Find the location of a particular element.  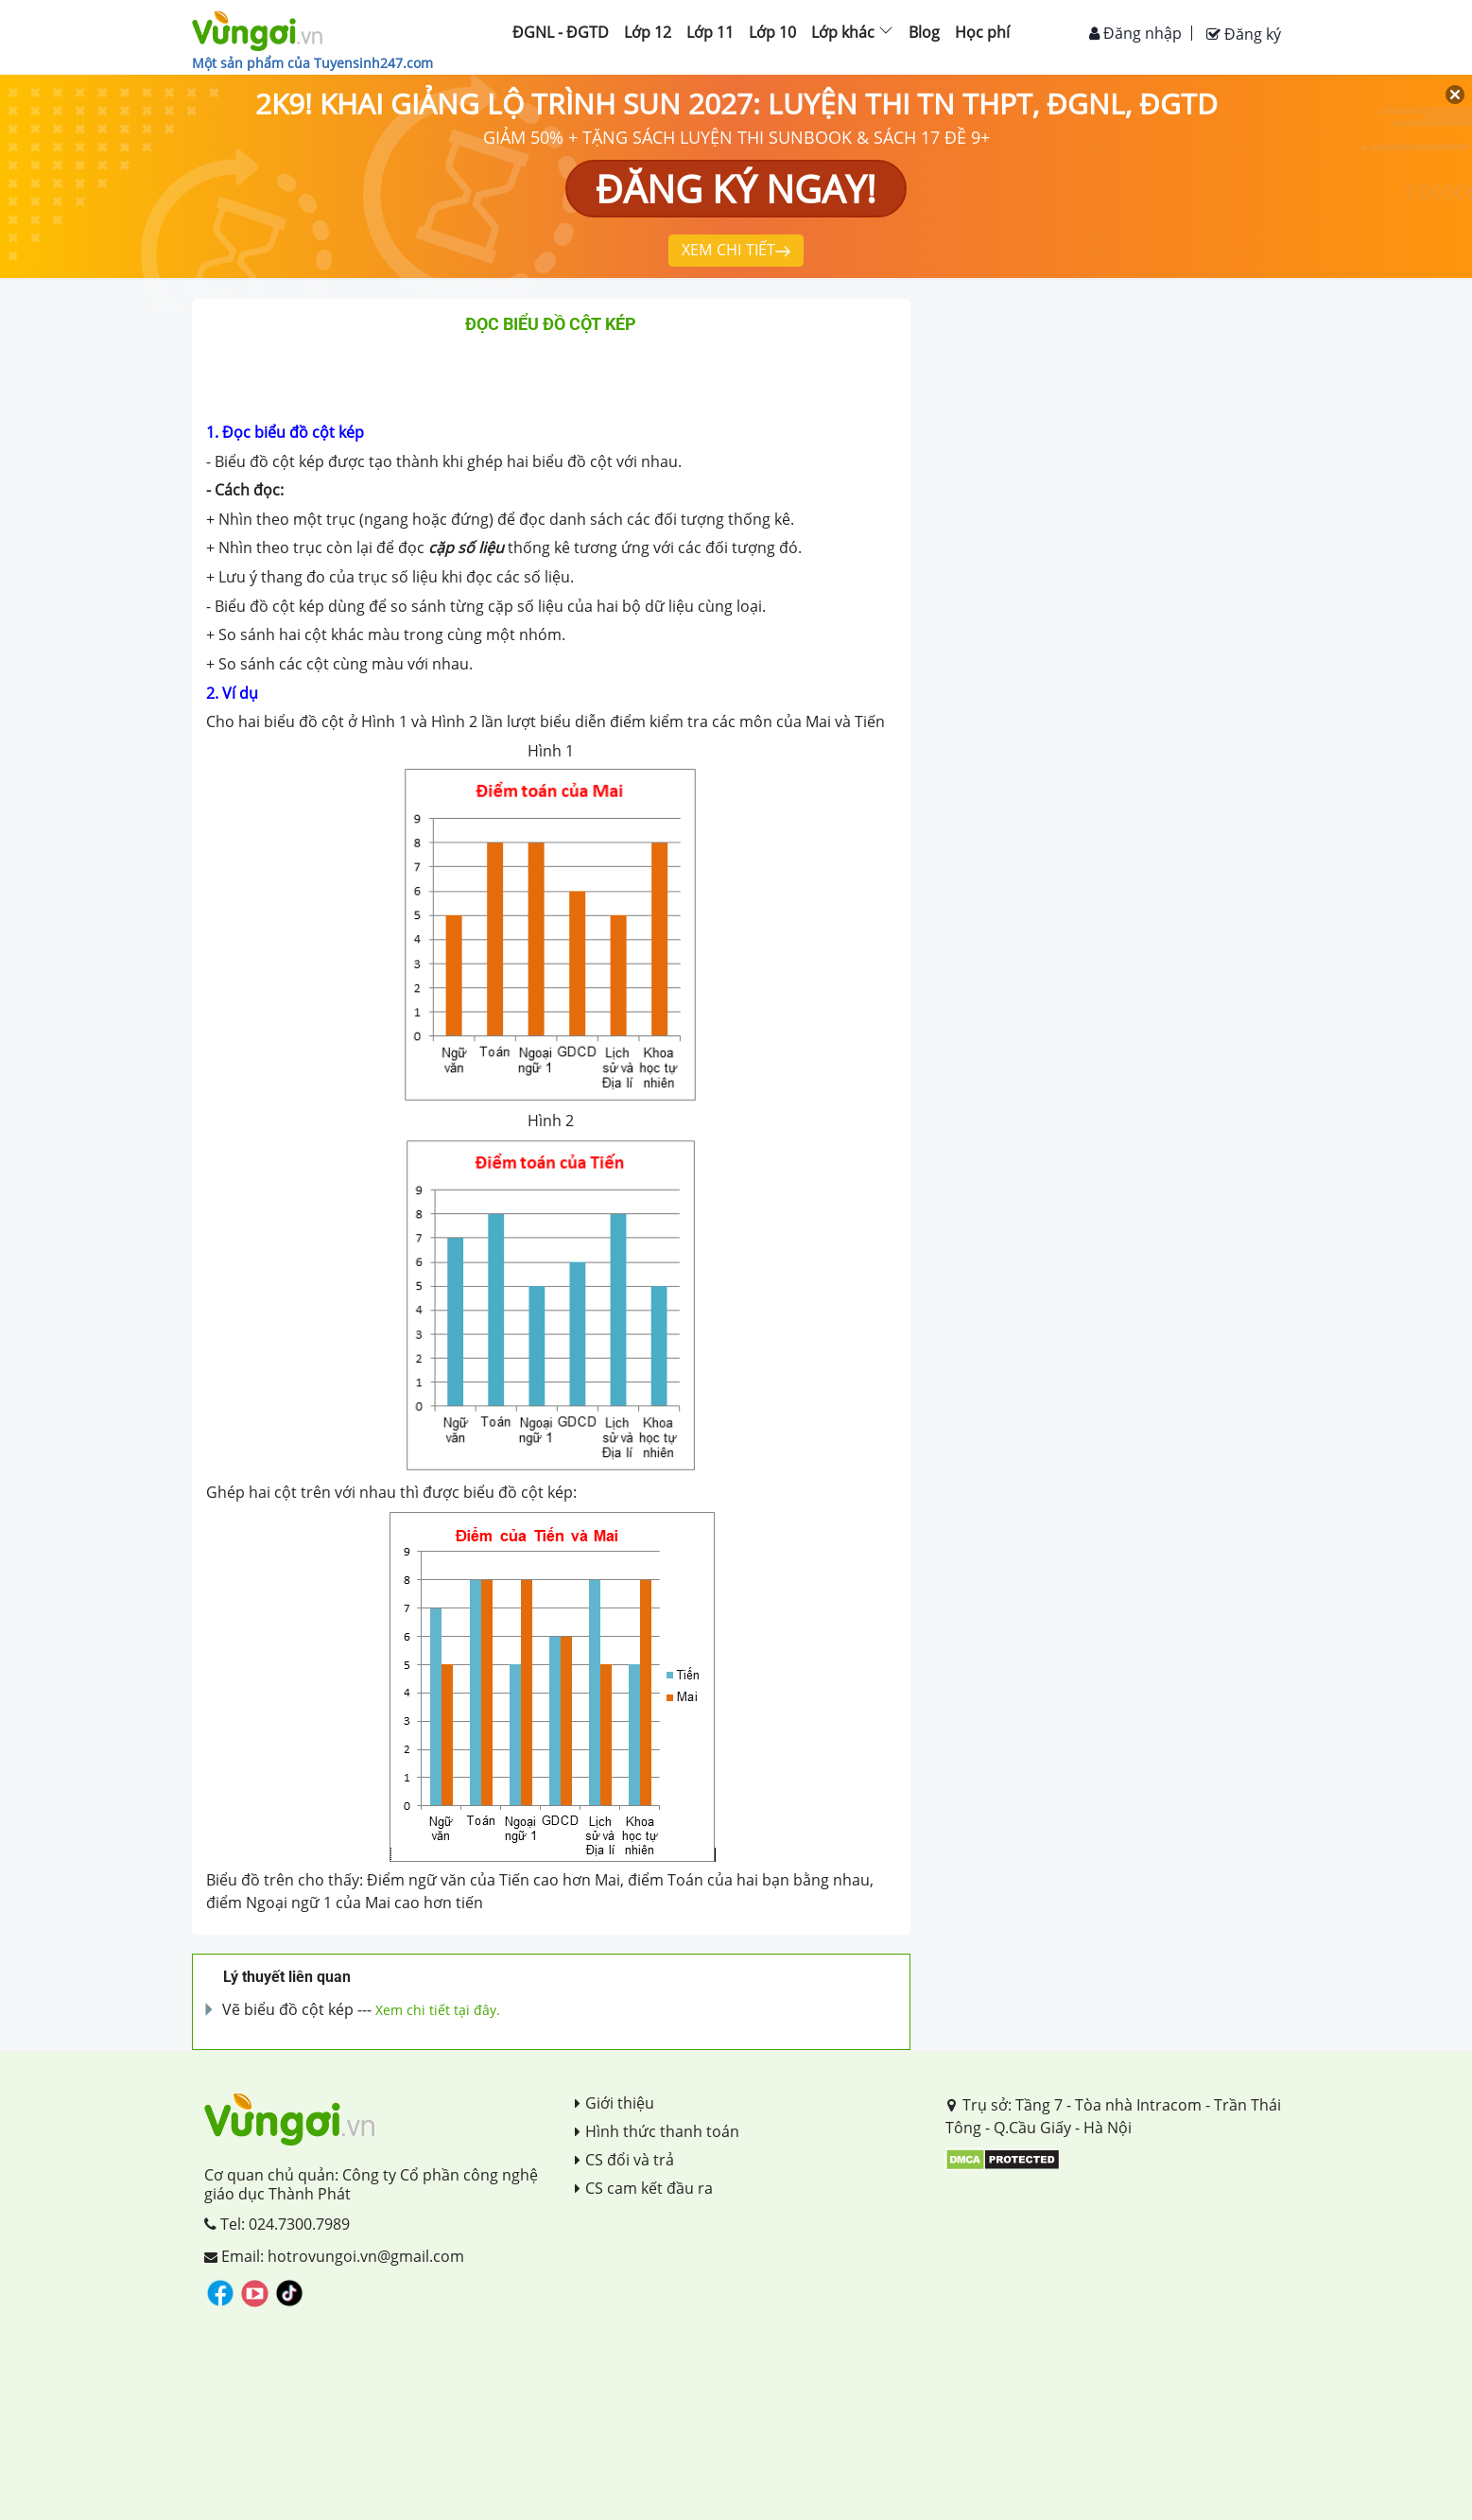

Học phí is located at coordinates (982, 32).